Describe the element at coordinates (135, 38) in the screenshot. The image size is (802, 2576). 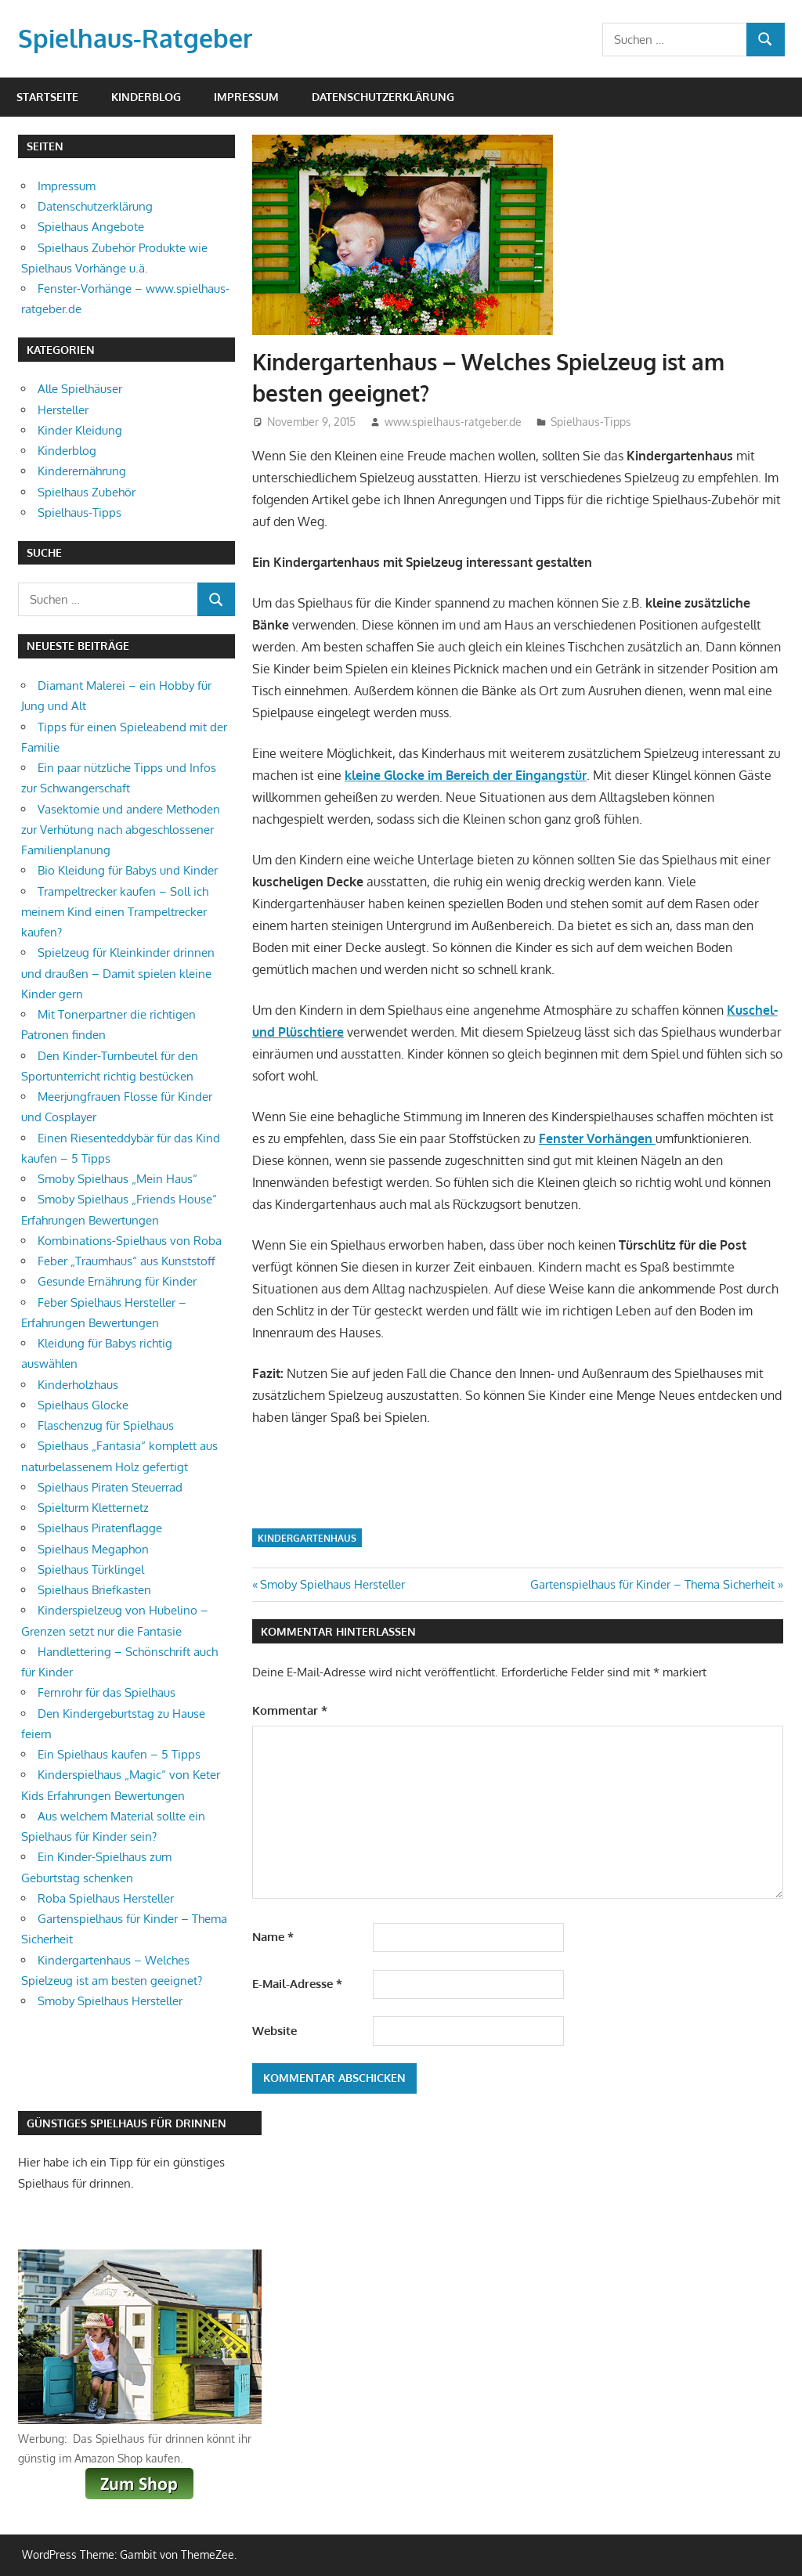
I see `Spielhaus-Ratgeber` at that location.